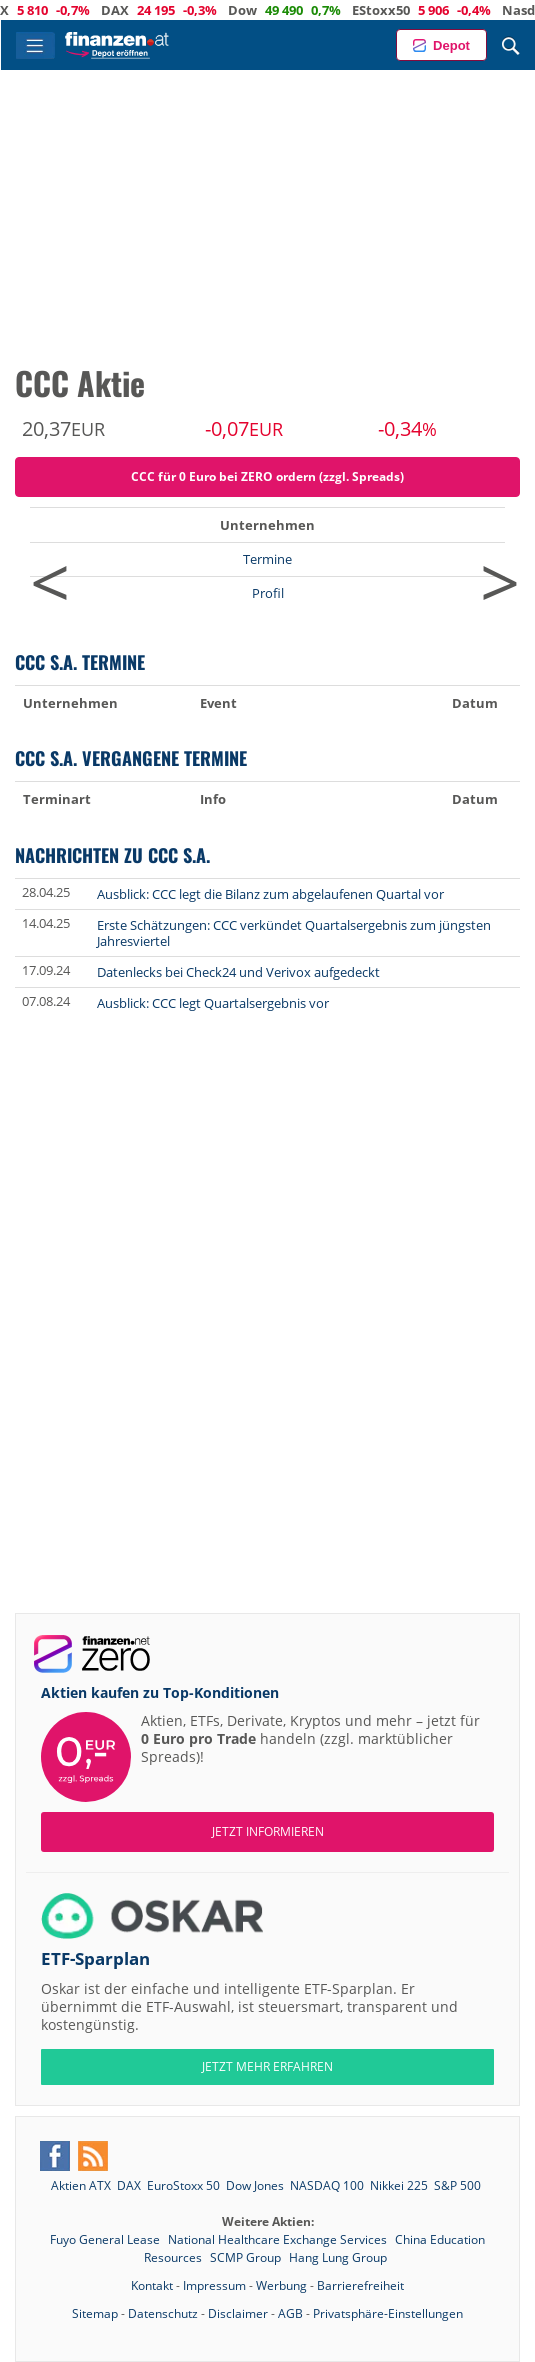 This screenshot has width=535, height=2362. What do you see at coordinates (238, 972) in the screenshot?
I see `Datenlecks bei Check24 und Verivox aufgedeckt` at bounding box center [238, 972].